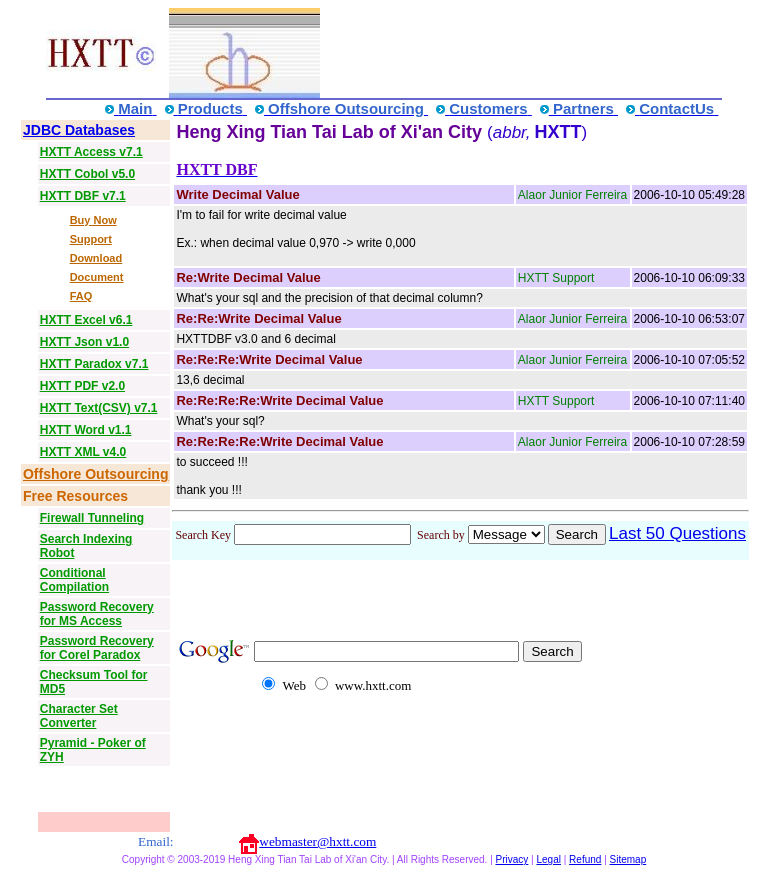 The width and height of the screenshot is (768, 873). I want to click on HXTT DBF v7.1, so click(83, 196).